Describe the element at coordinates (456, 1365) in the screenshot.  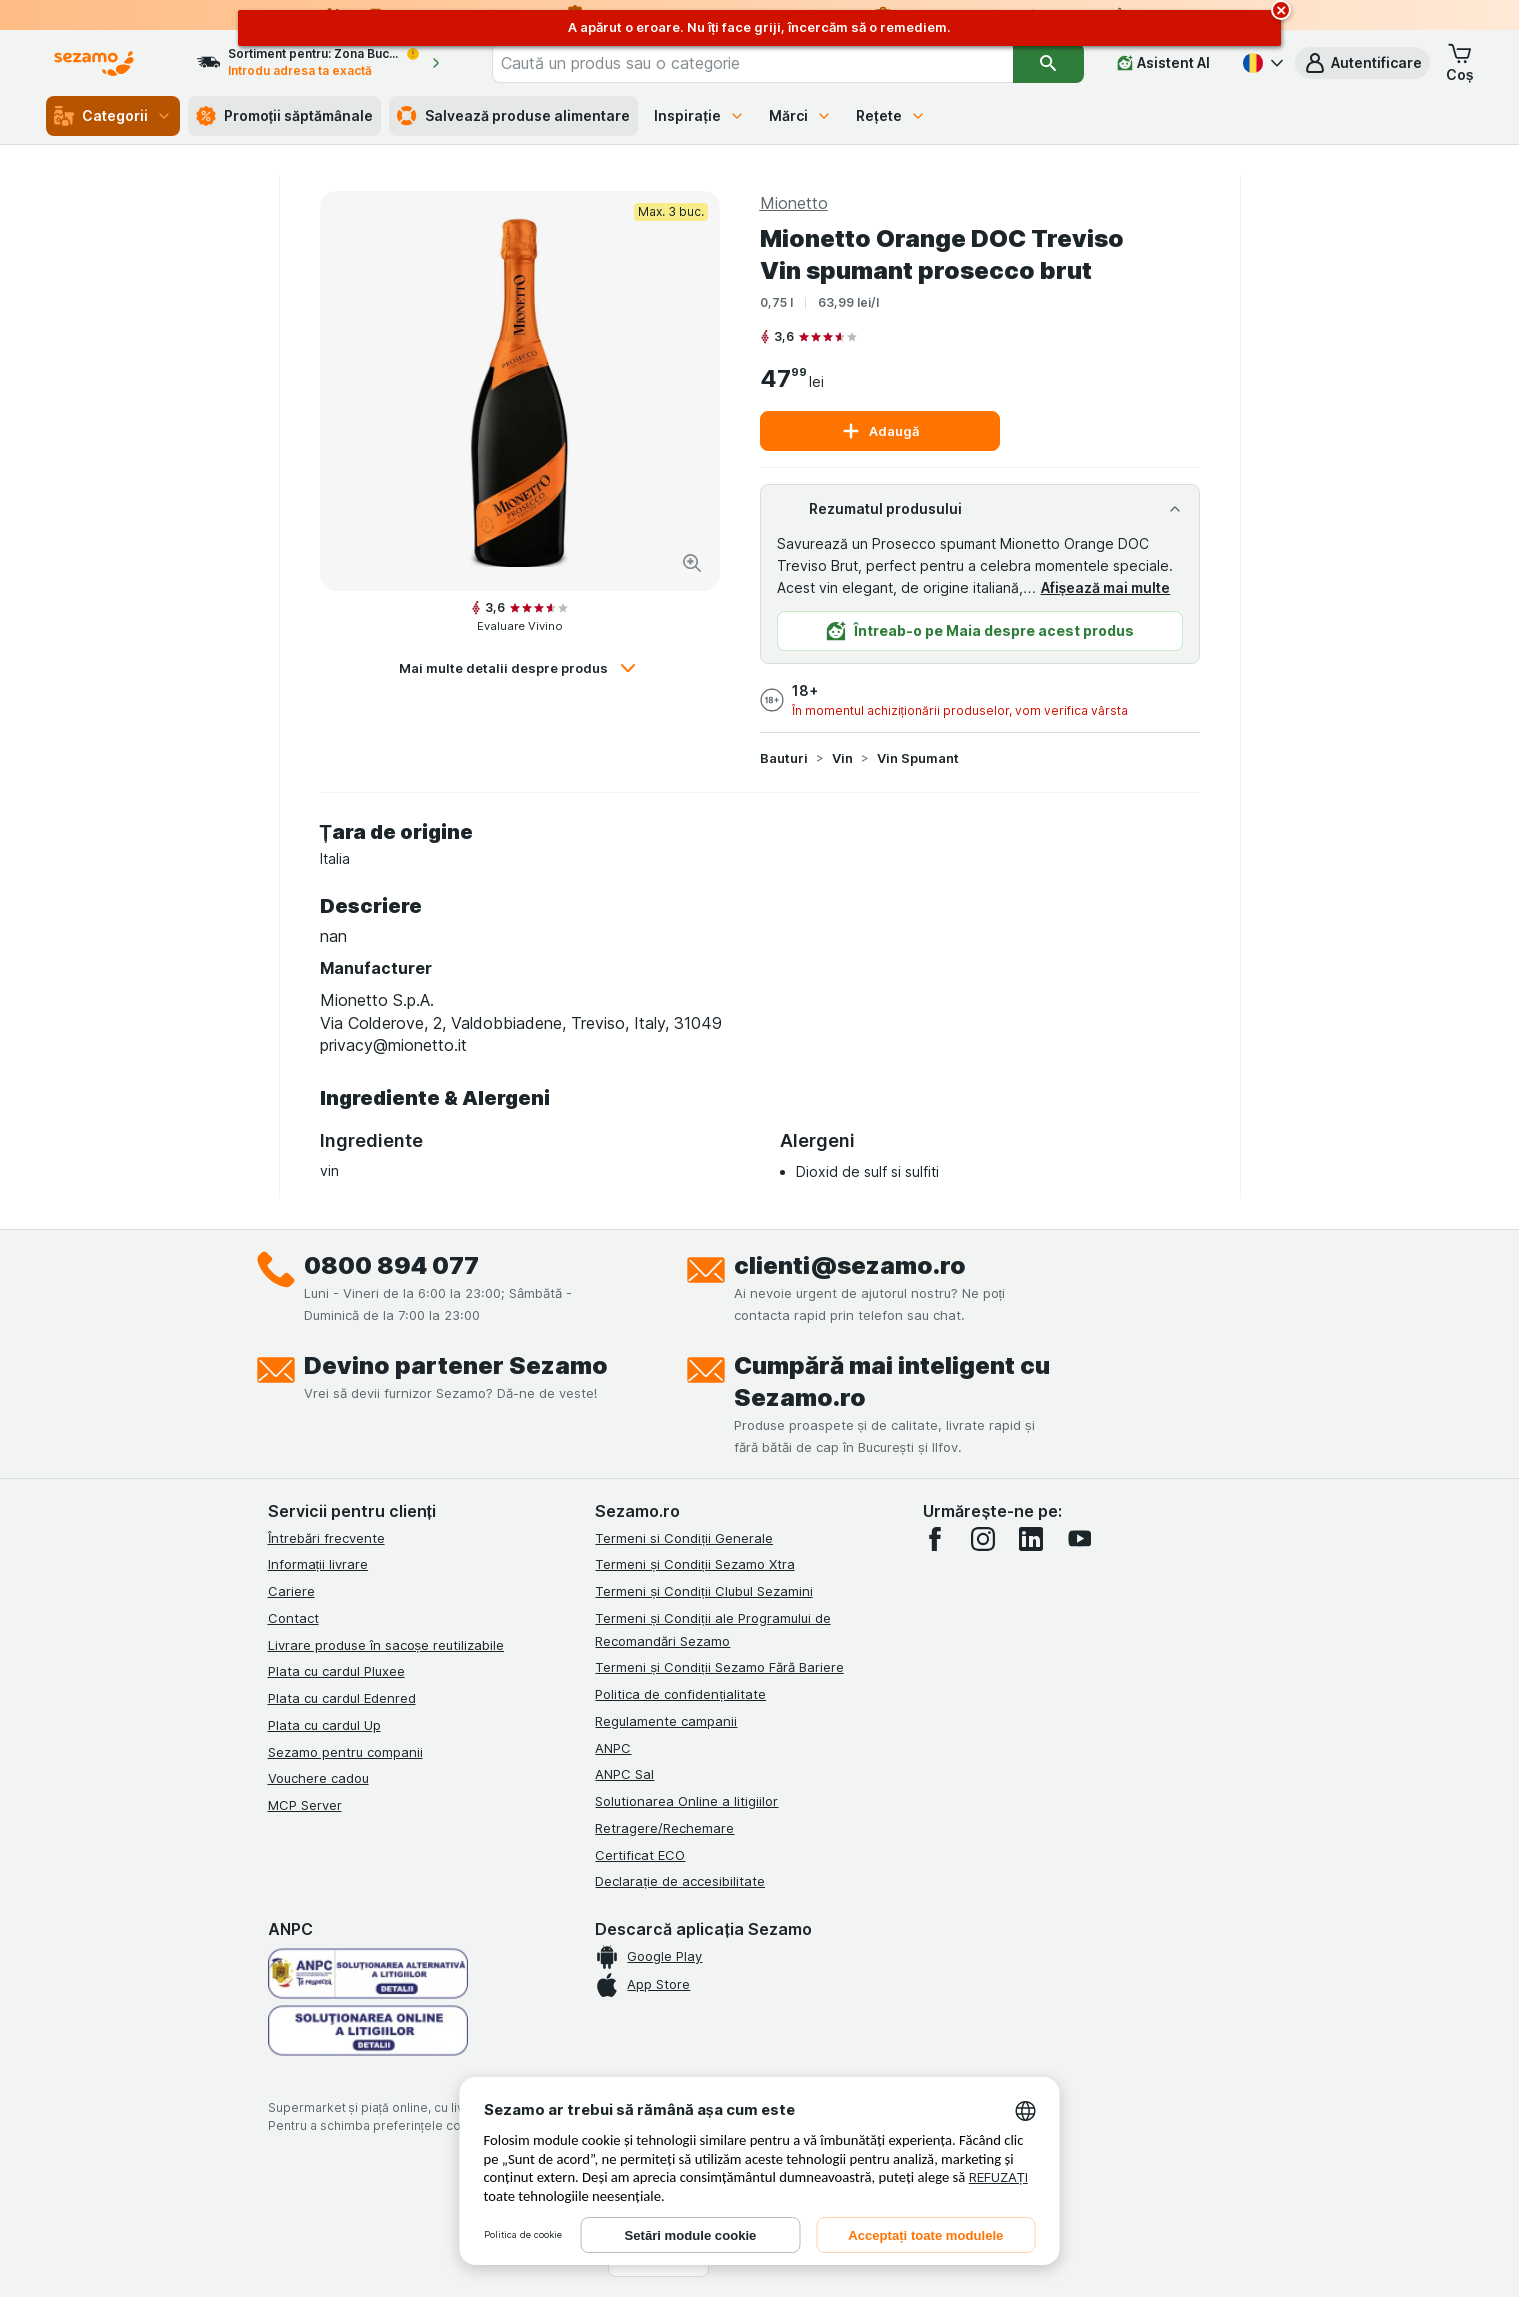
I see `Devino partener Sezamo` at that location.